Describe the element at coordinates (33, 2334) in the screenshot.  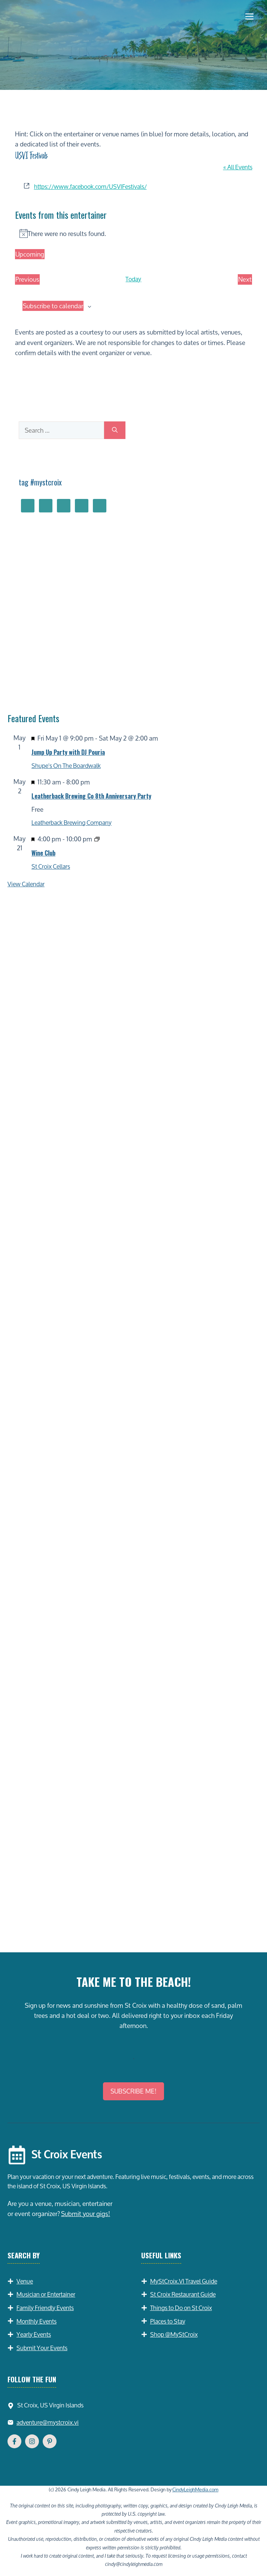
I see `Yearly Events` at that location.